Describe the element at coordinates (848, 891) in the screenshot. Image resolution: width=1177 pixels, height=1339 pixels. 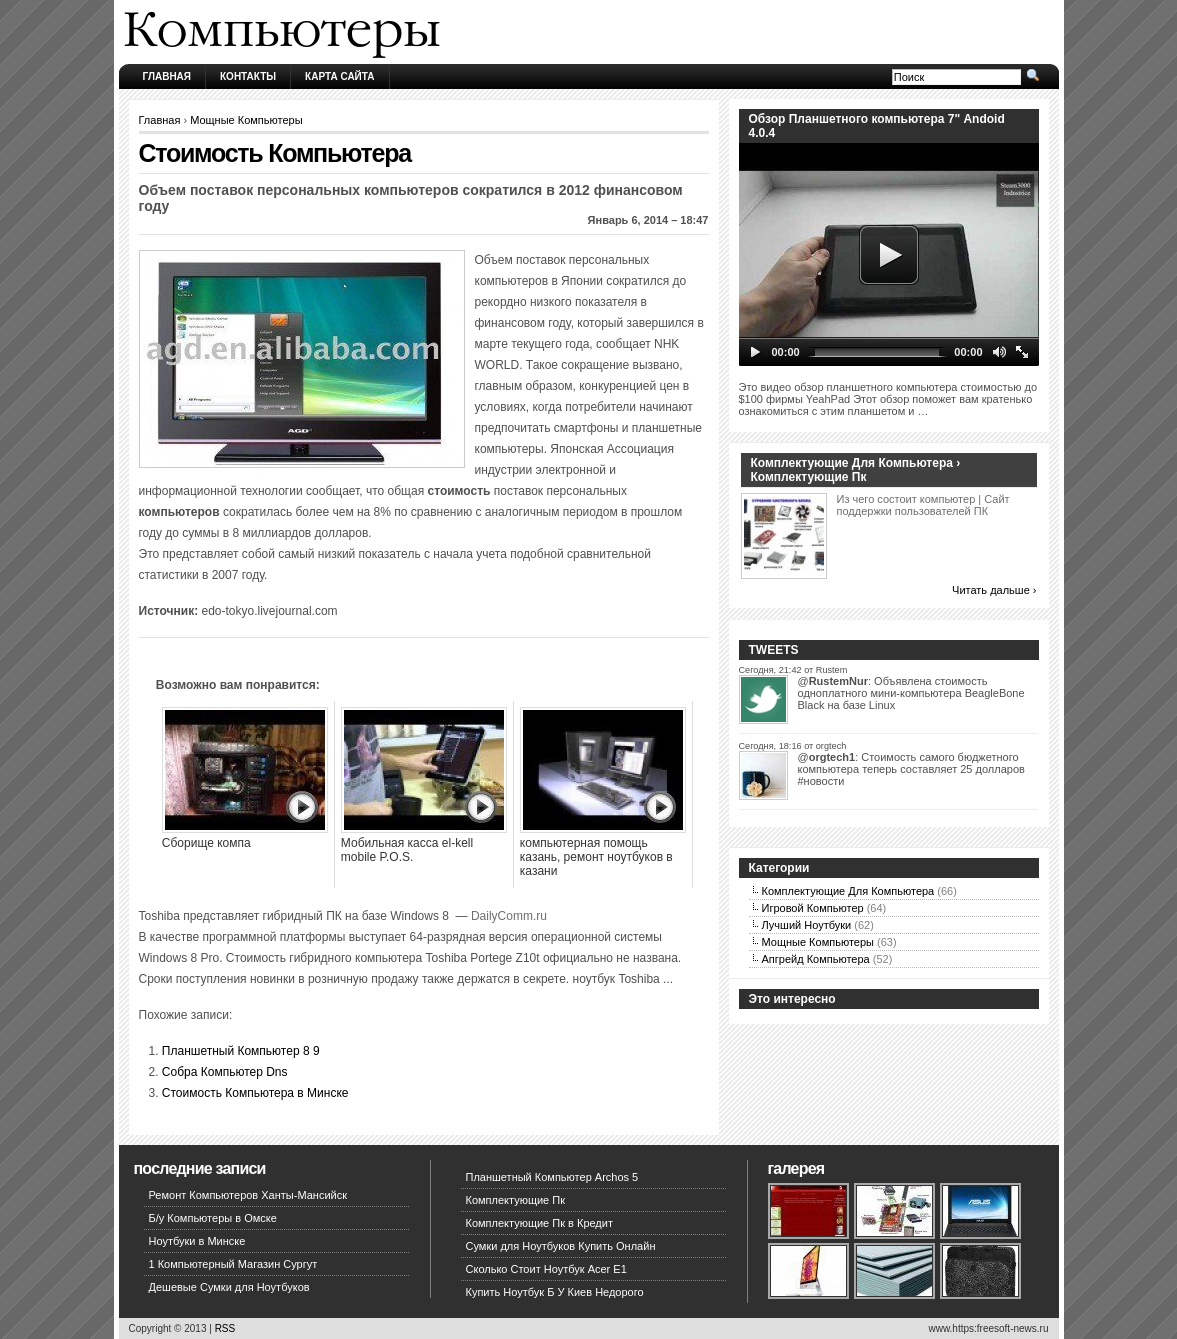
I see `Комплектующие Для Компьютера` at that location.